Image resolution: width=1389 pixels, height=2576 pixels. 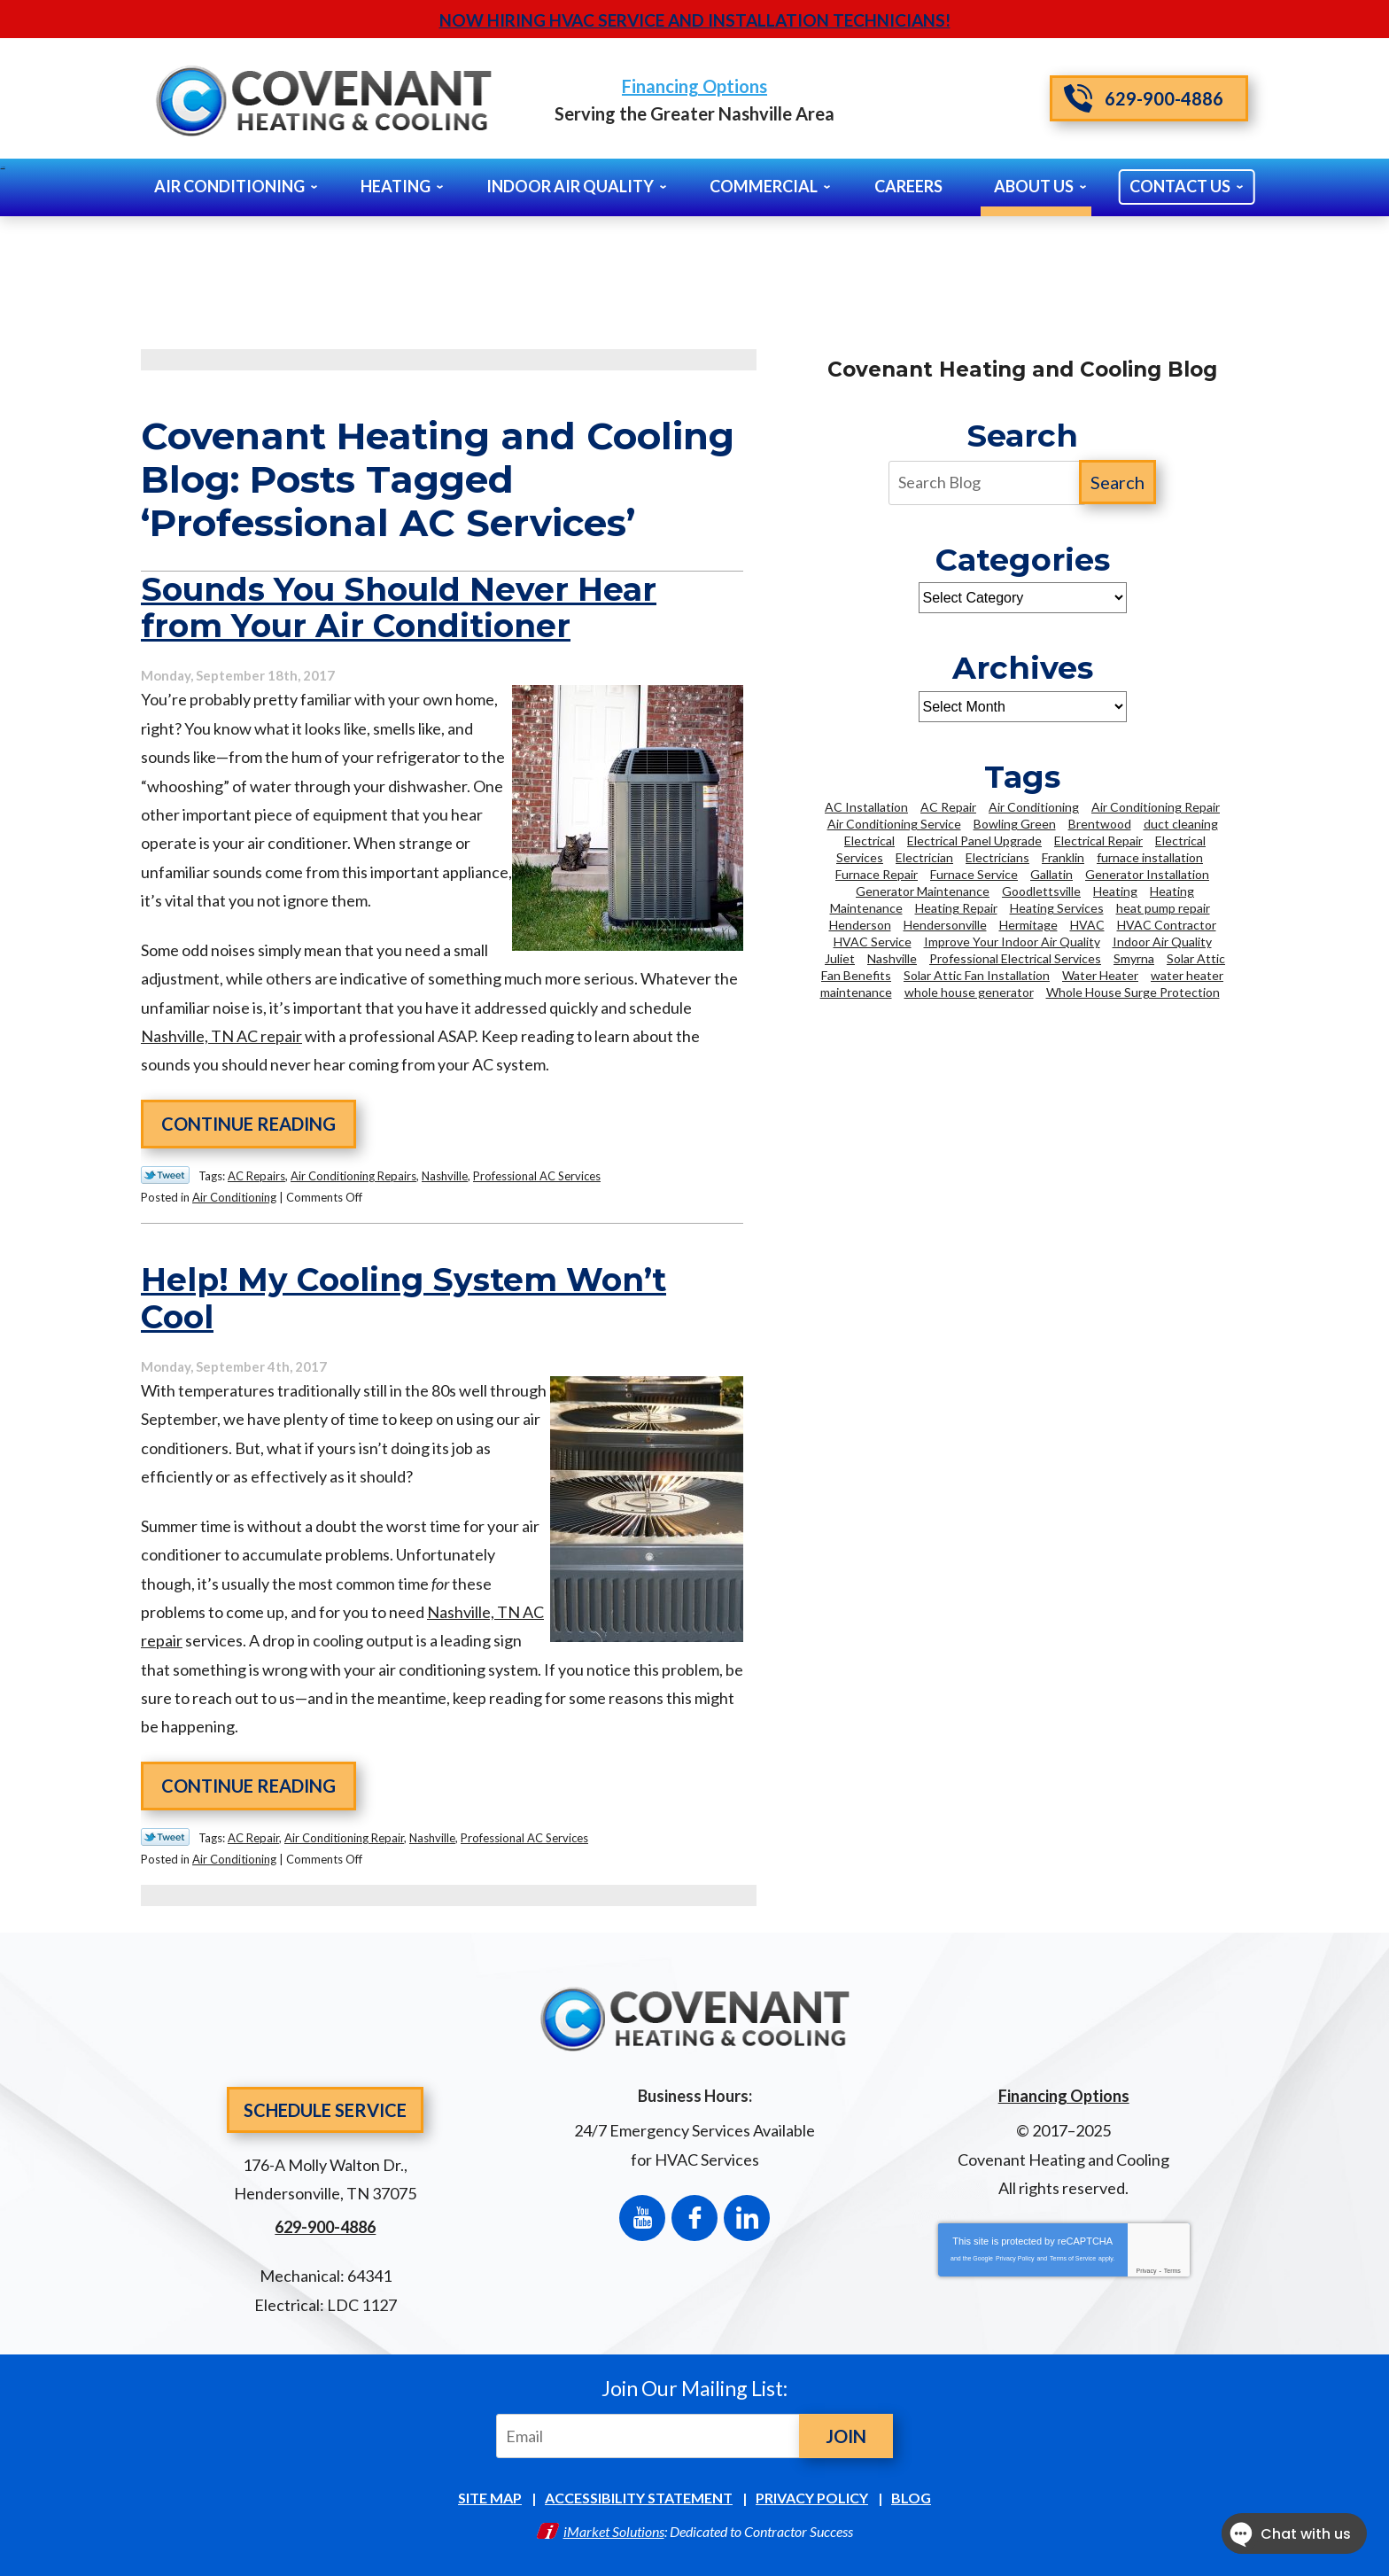 I want to click on [Email], so click(x=651, y=2436).